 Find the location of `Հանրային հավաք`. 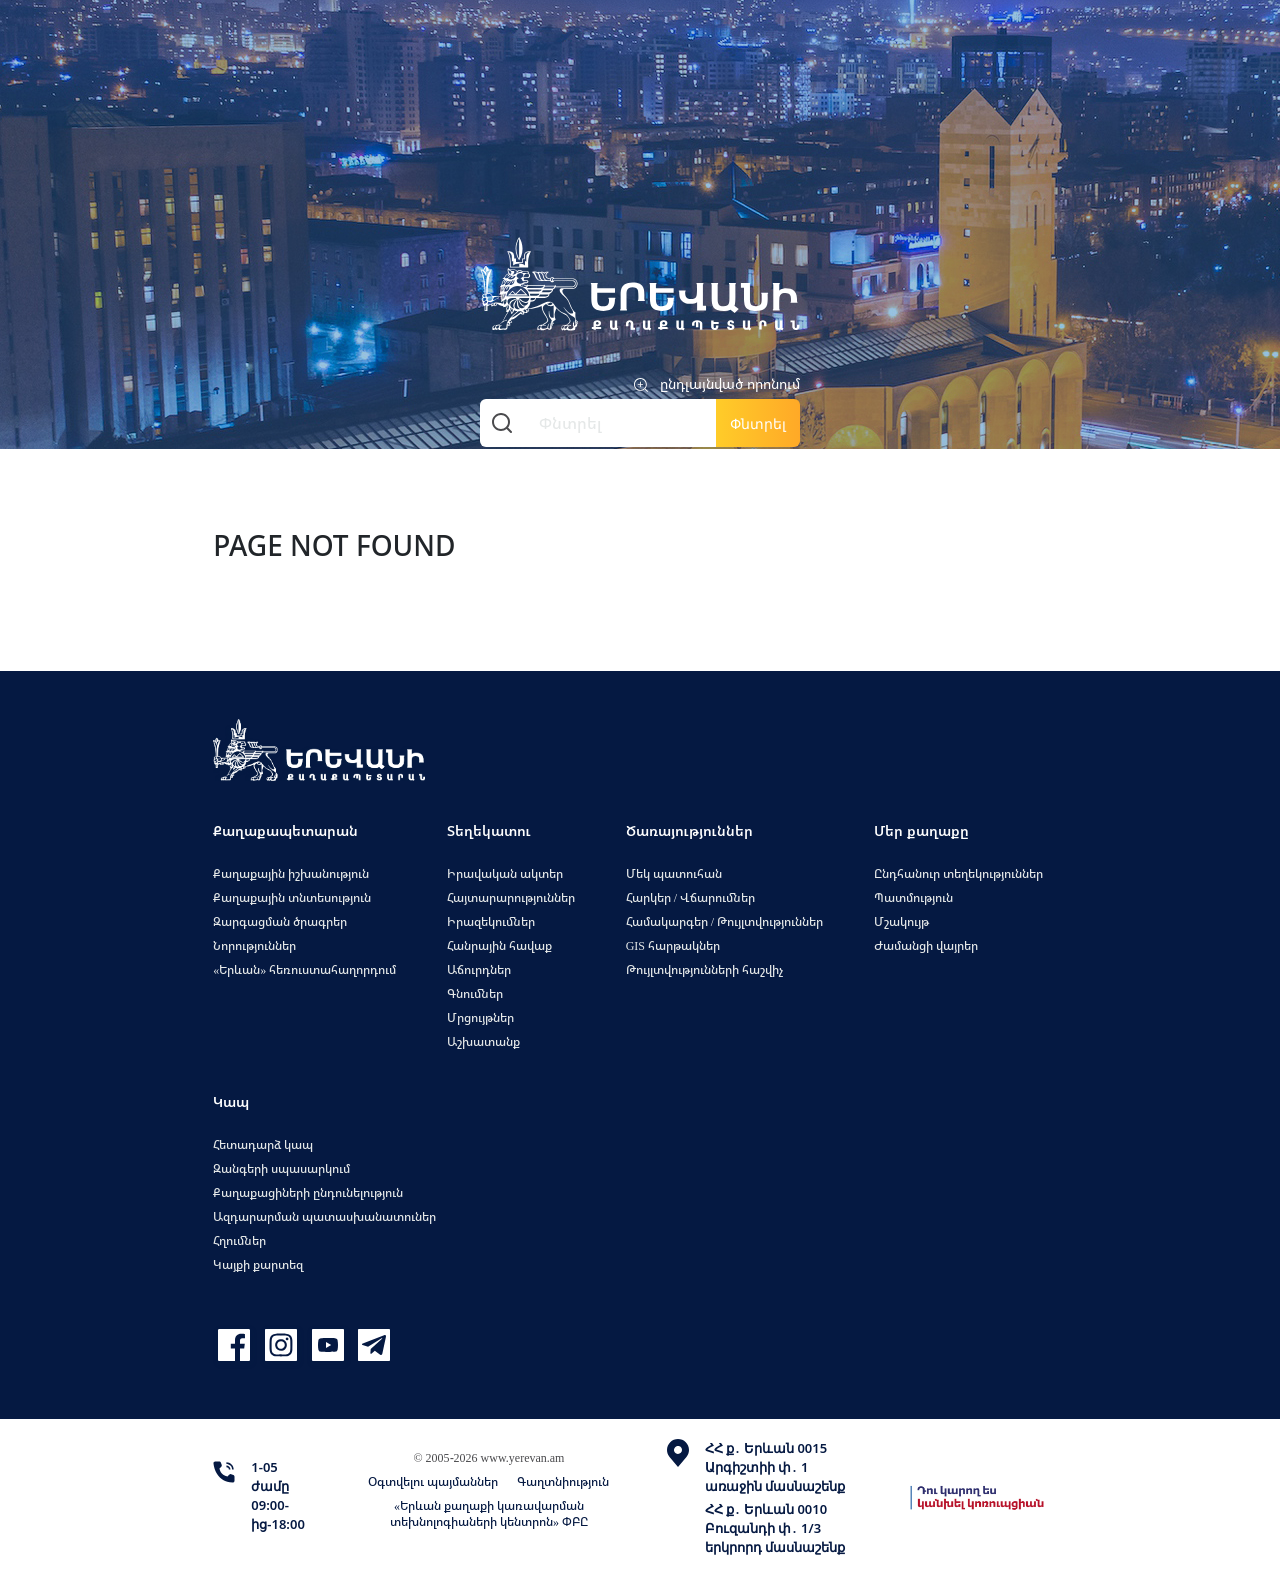

Հանրային հավաք is located at coordinates (499, 945).